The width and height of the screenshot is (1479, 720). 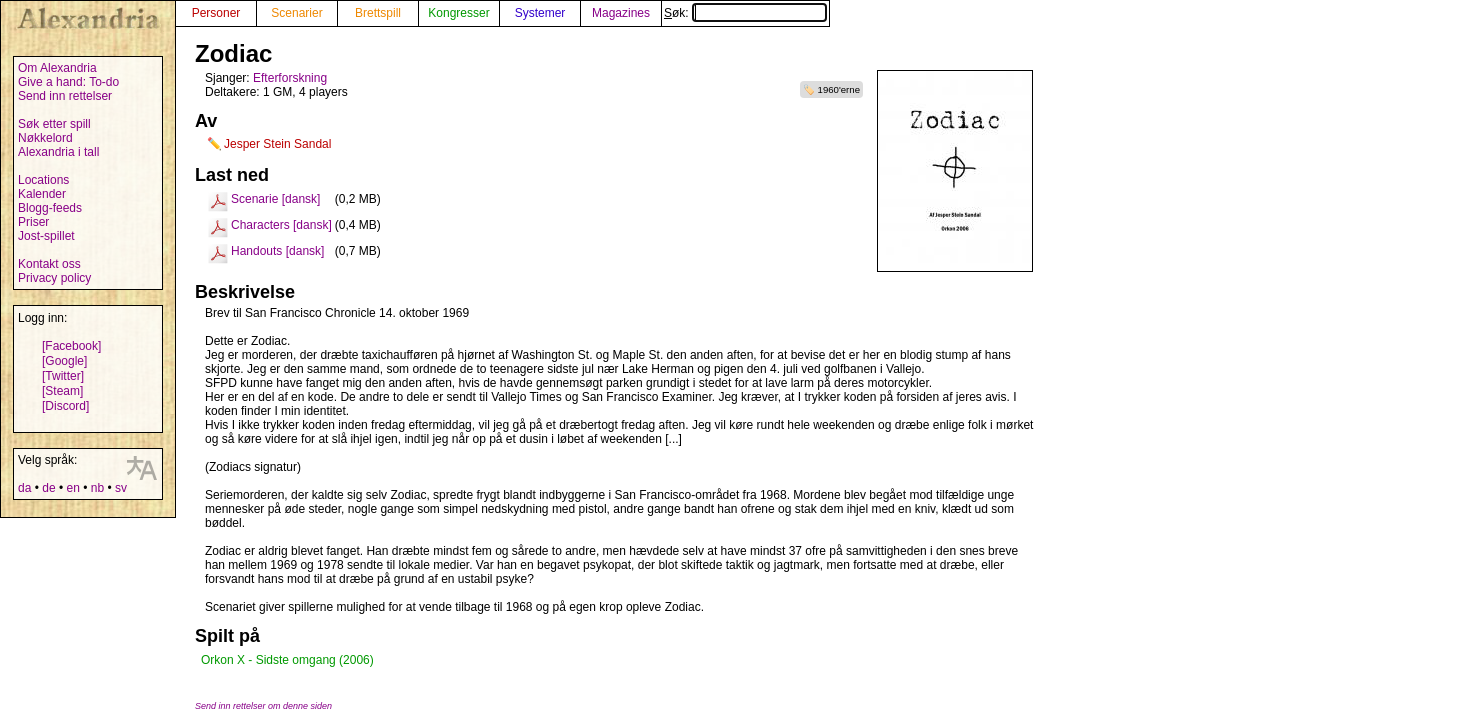 I want to click on [Discord], so click(x=65, y=406).